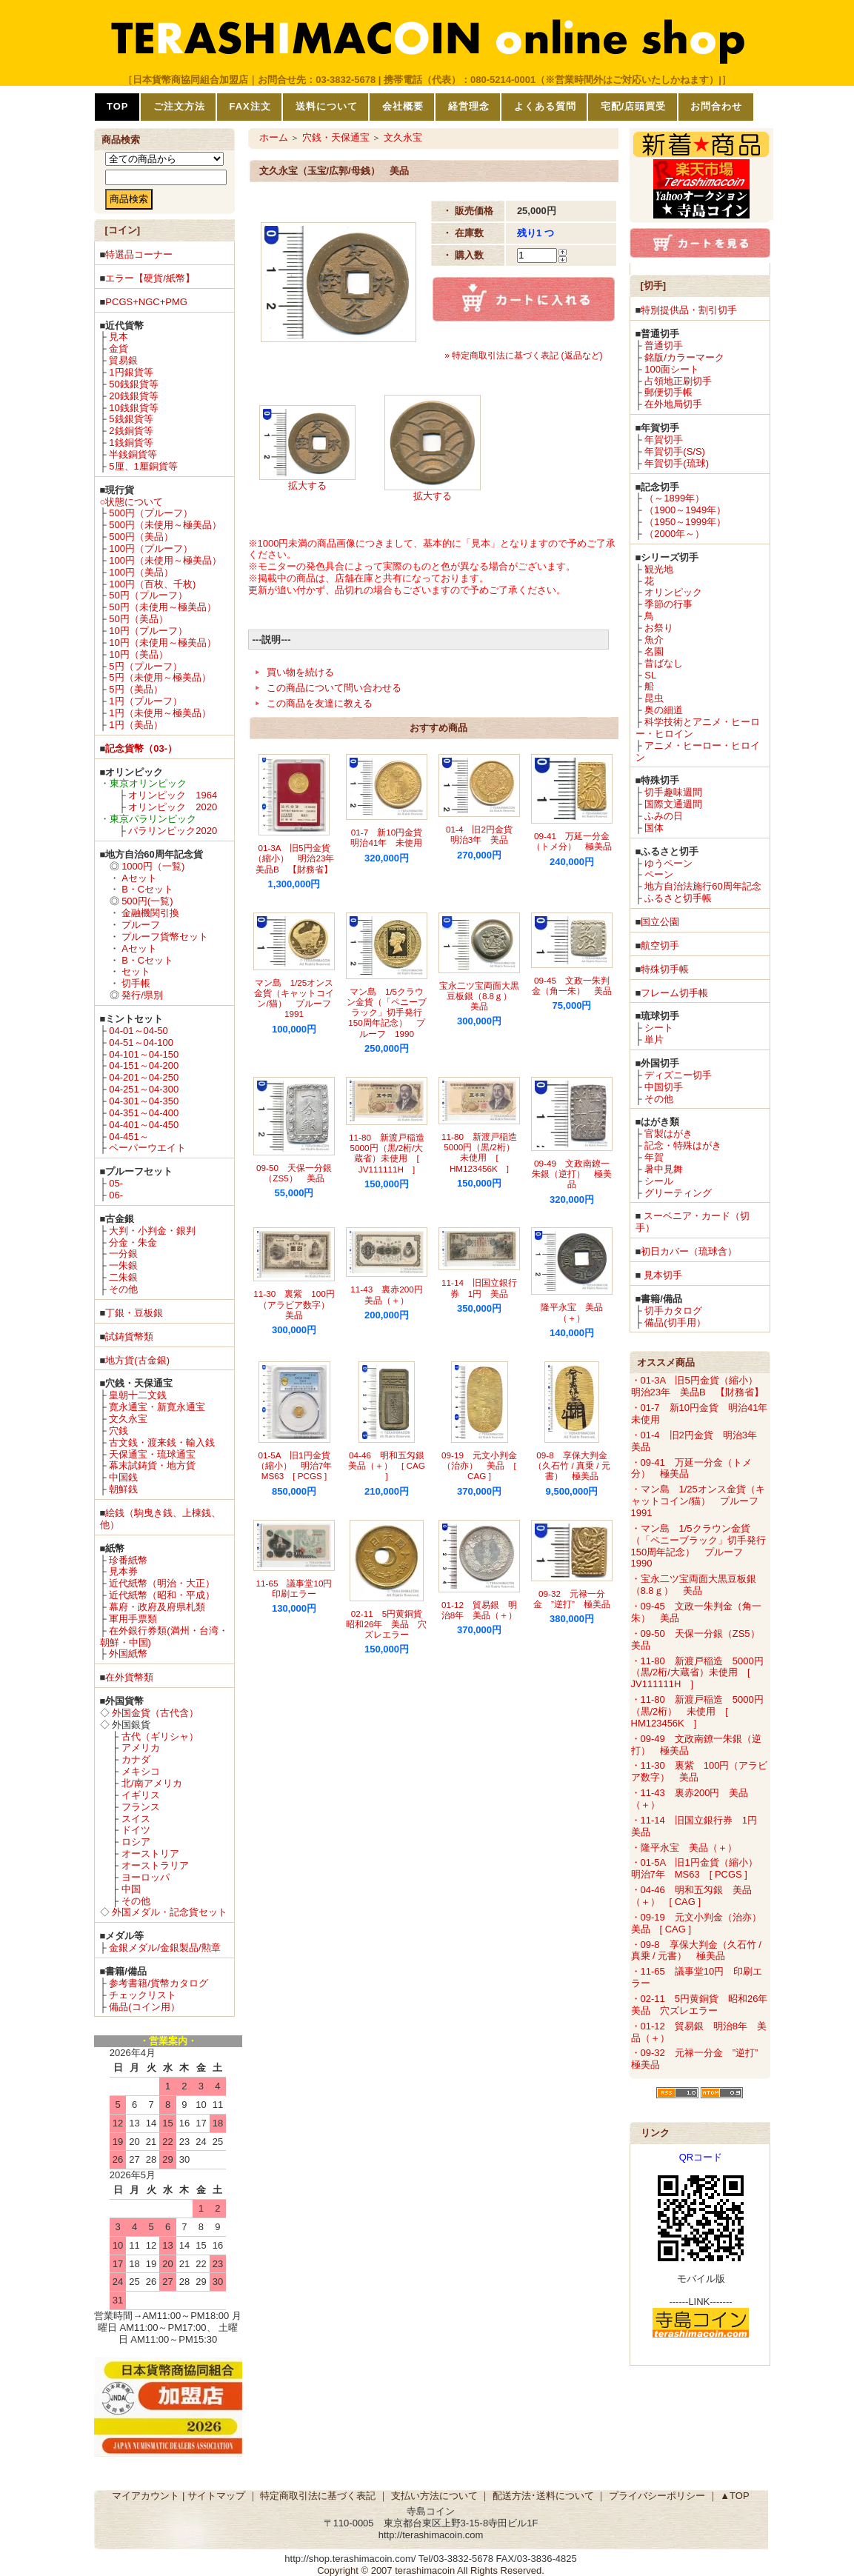  I want to click on 10銭銀貨等, so click(133, 407).